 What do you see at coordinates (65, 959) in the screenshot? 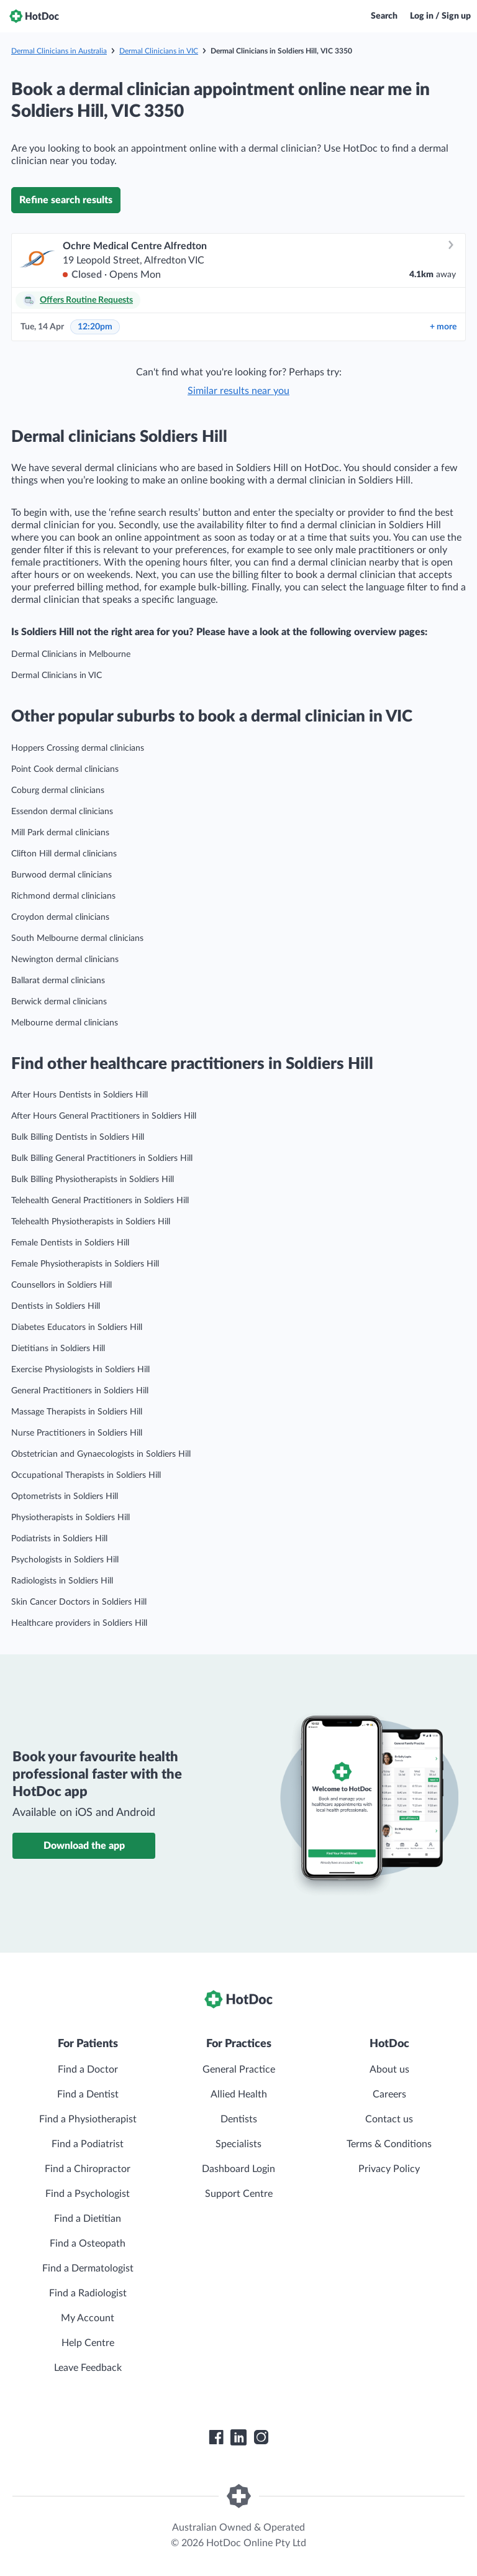
I see `Newington dermal clinicians` at bounding box center [65, 959].